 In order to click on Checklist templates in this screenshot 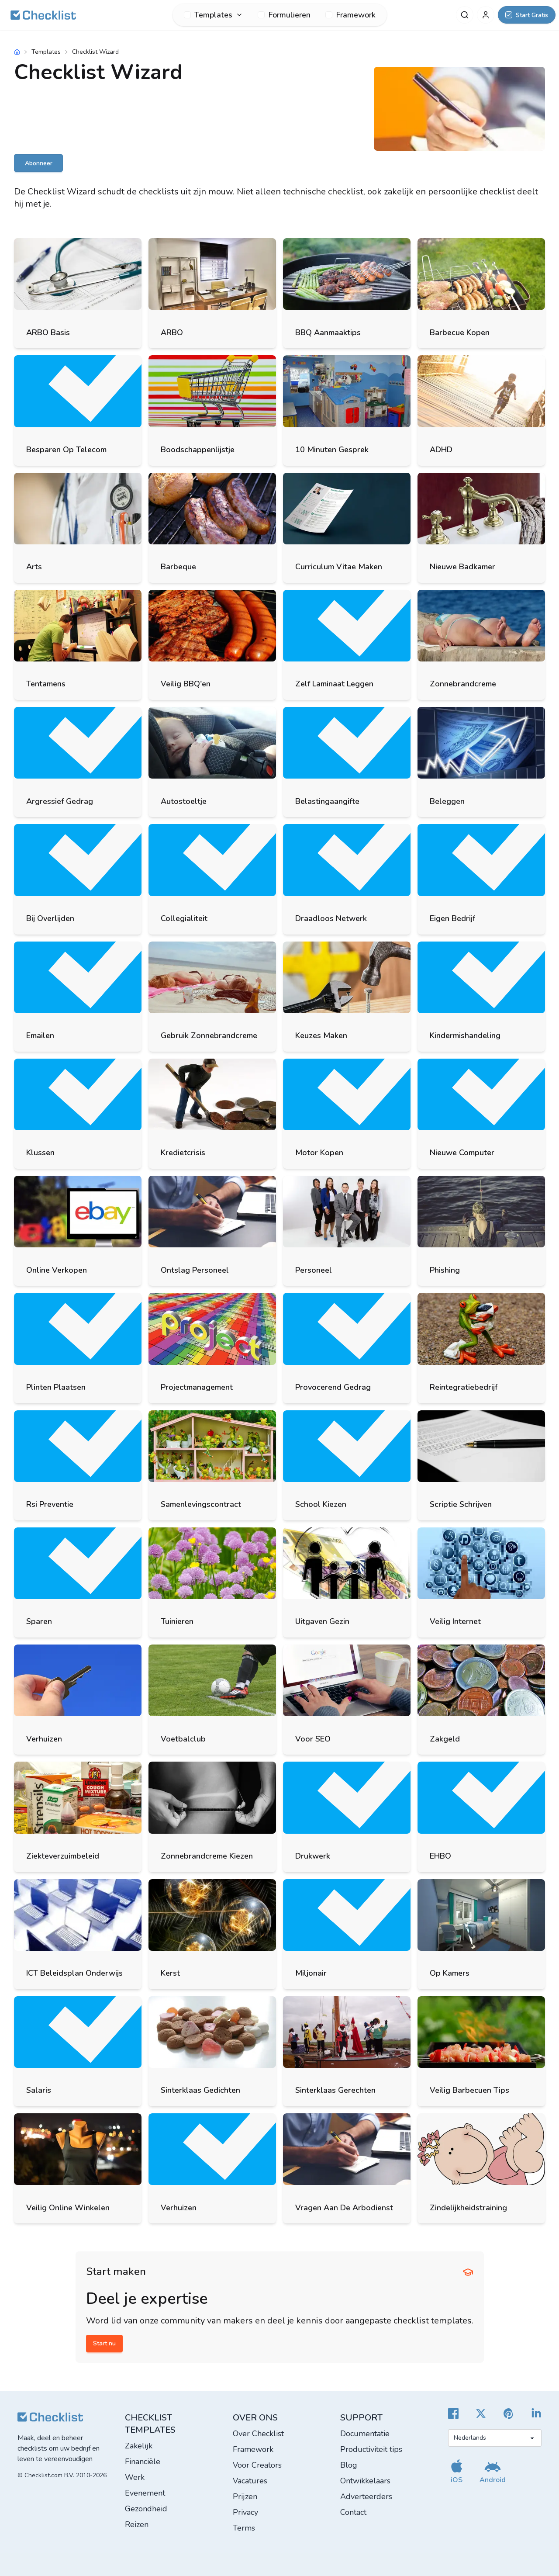, I will do `click(150, 2424)`.